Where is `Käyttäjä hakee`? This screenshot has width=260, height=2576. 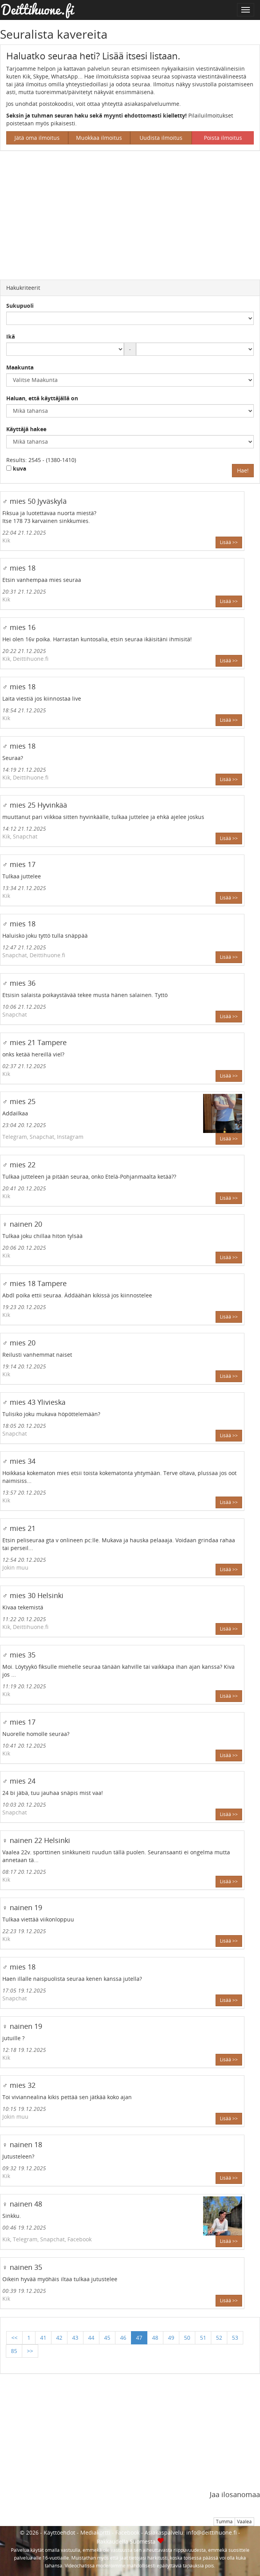
Käyttäjä hakee is located at coordinates (26, 429).